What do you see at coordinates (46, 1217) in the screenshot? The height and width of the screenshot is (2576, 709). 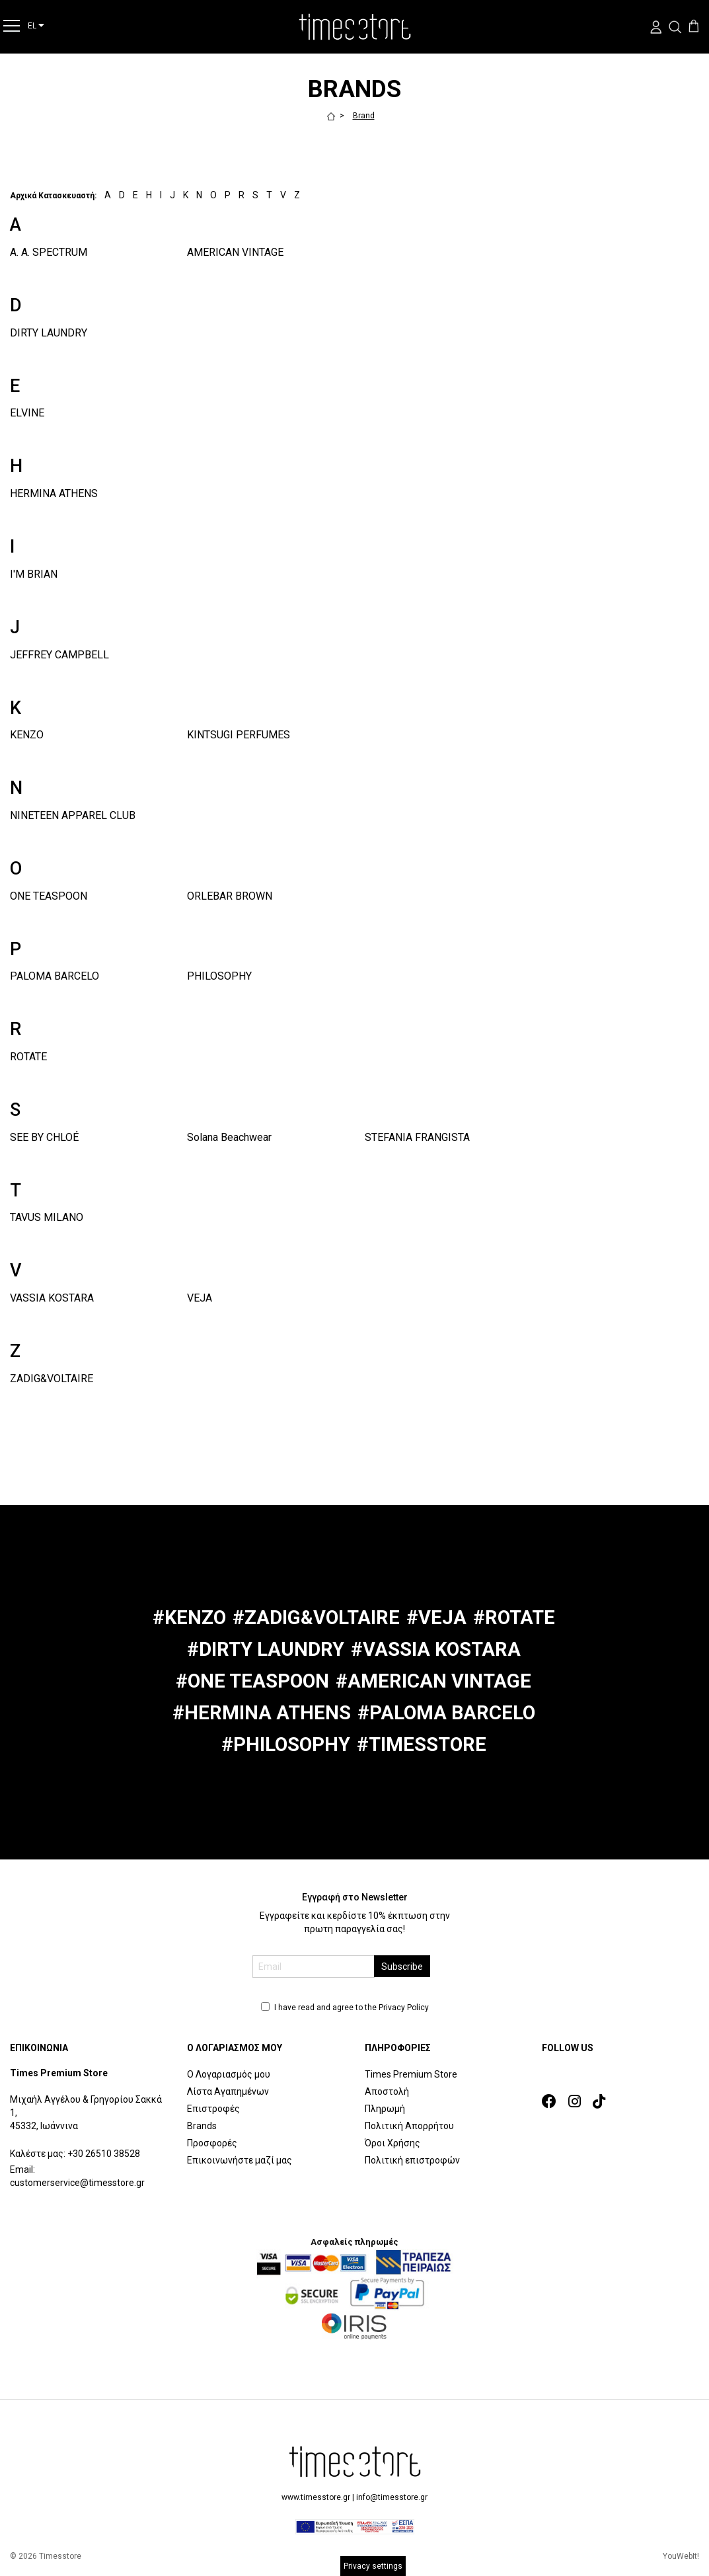 I see `TAVUS MILANO` at bounding box center [46, 1217].